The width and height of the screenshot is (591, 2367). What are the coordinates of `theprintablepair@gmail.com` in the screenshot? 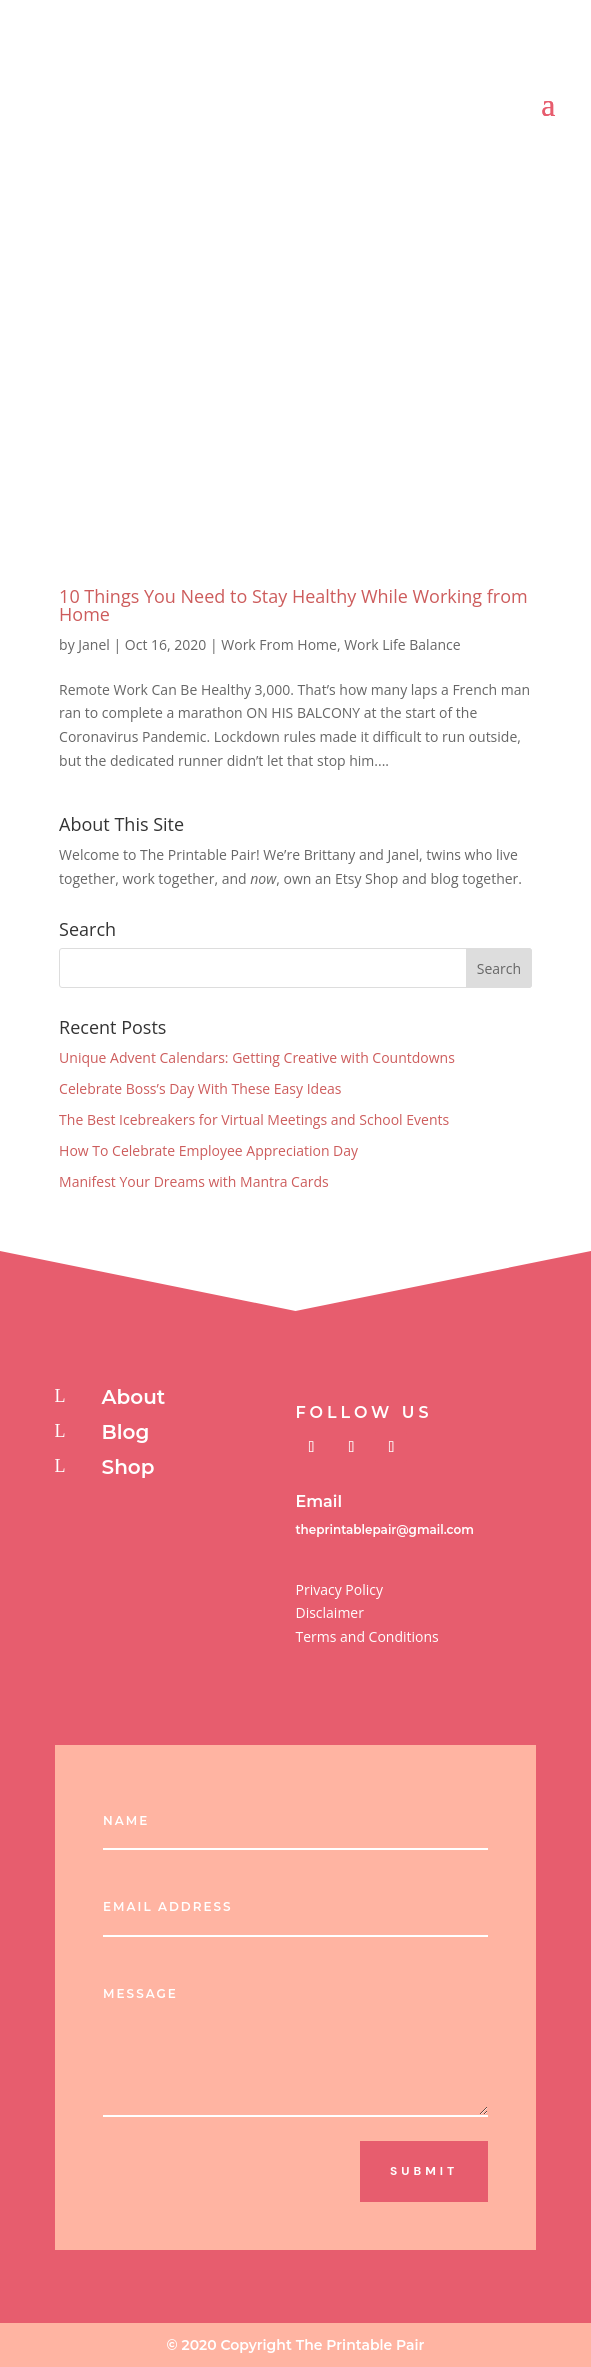 It's located at (384, 1529).